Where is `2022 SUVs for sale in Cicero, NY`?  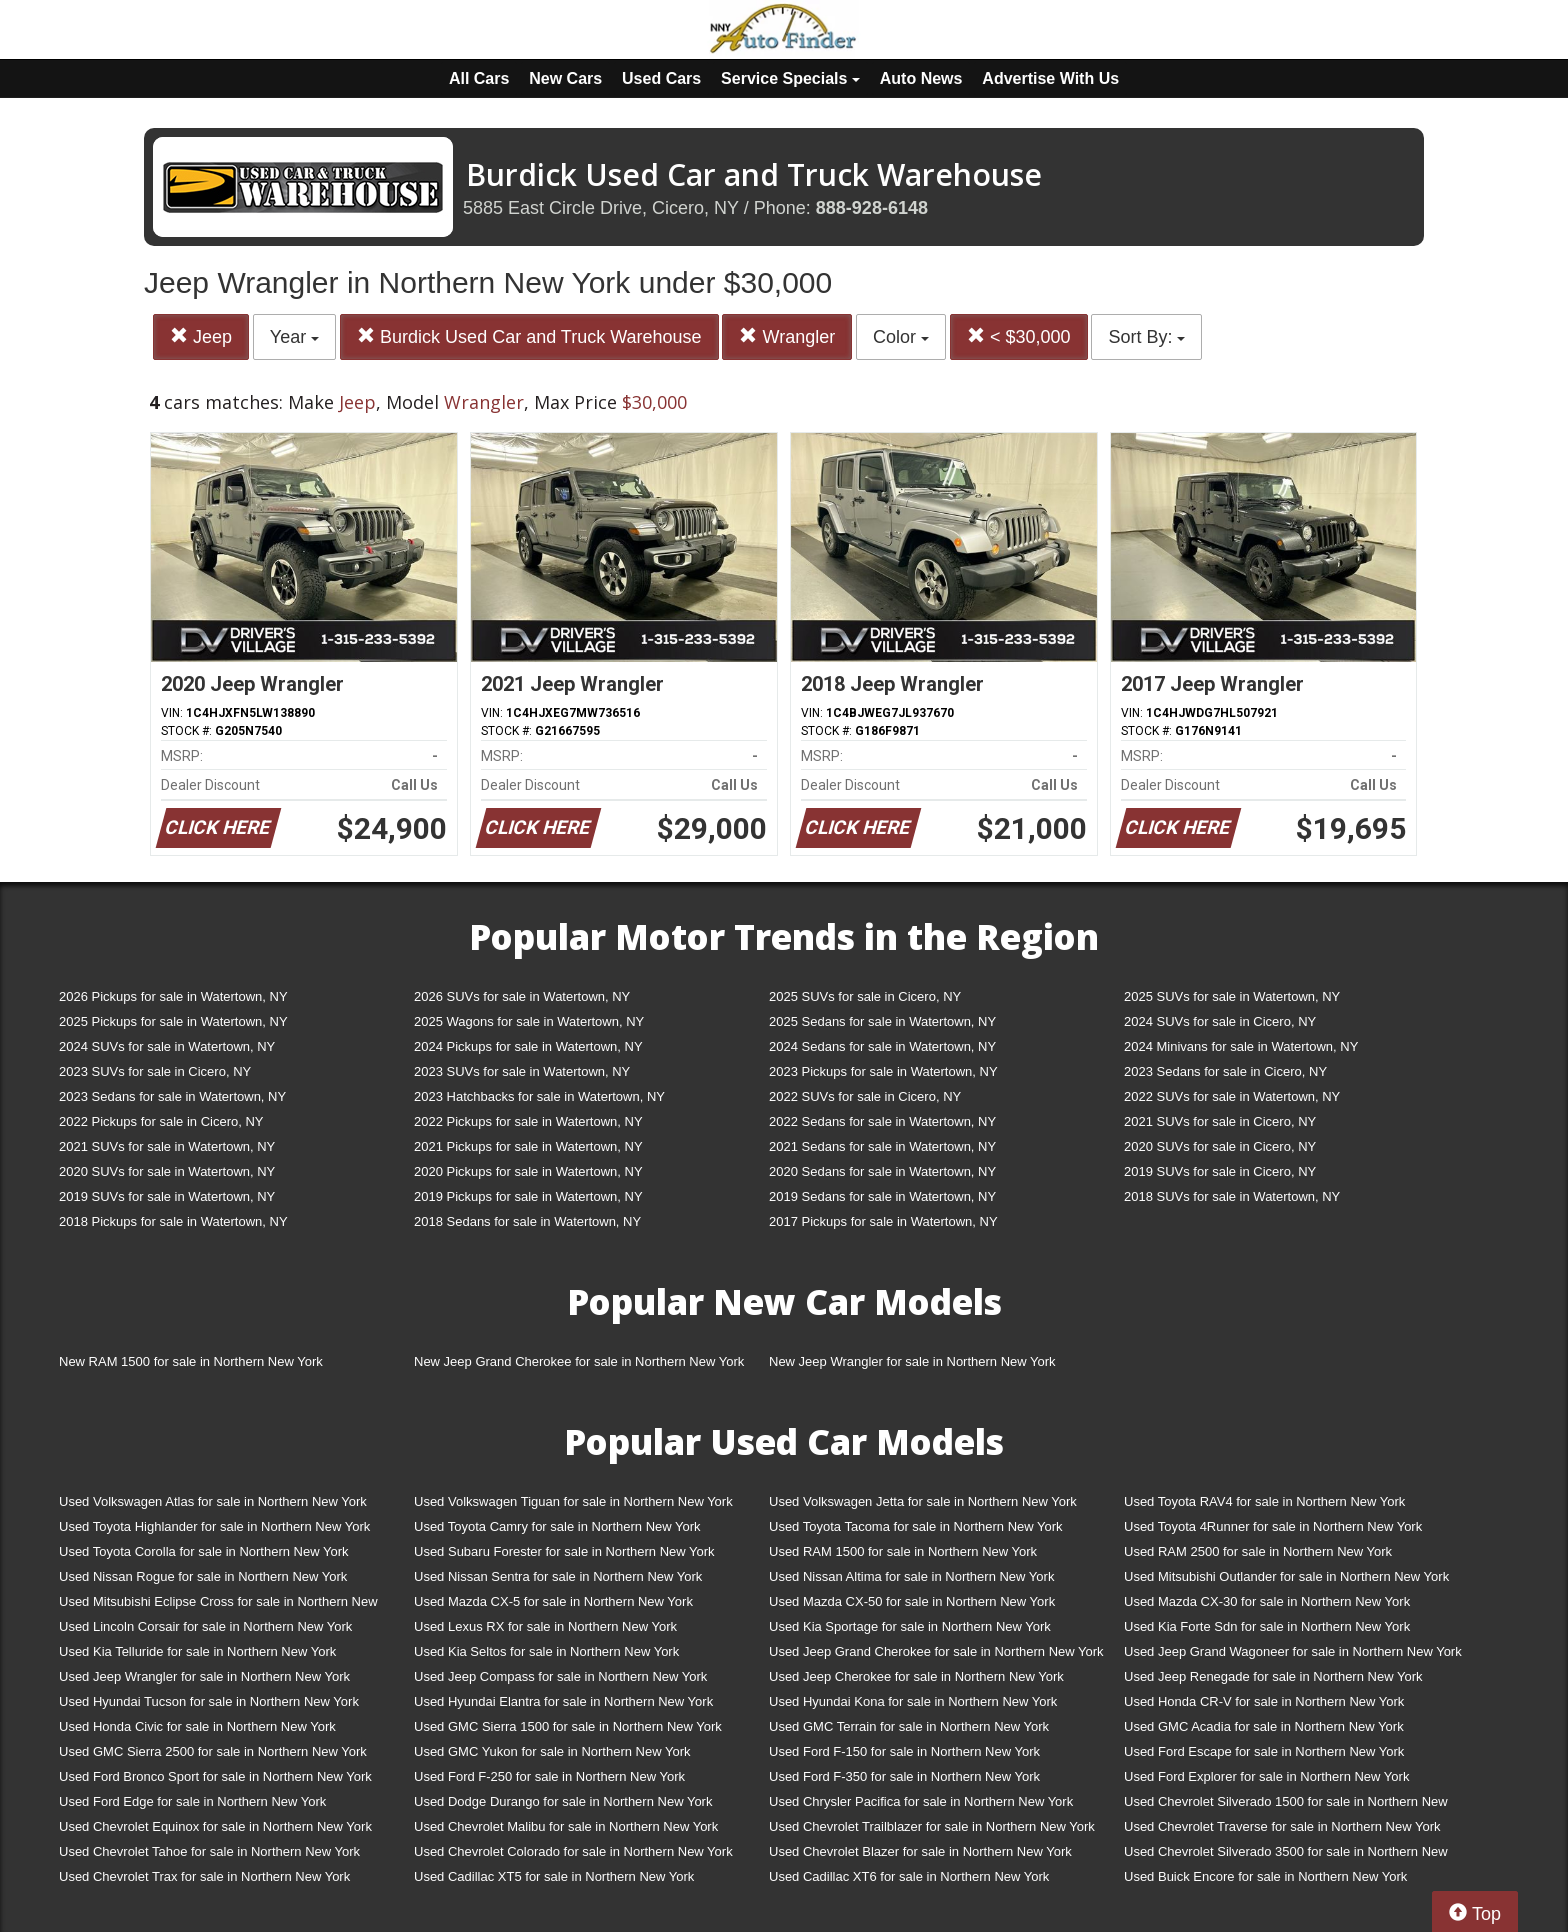
2022 SUVs for sale in Cicero, NY is located at coordinates (865, 1096).